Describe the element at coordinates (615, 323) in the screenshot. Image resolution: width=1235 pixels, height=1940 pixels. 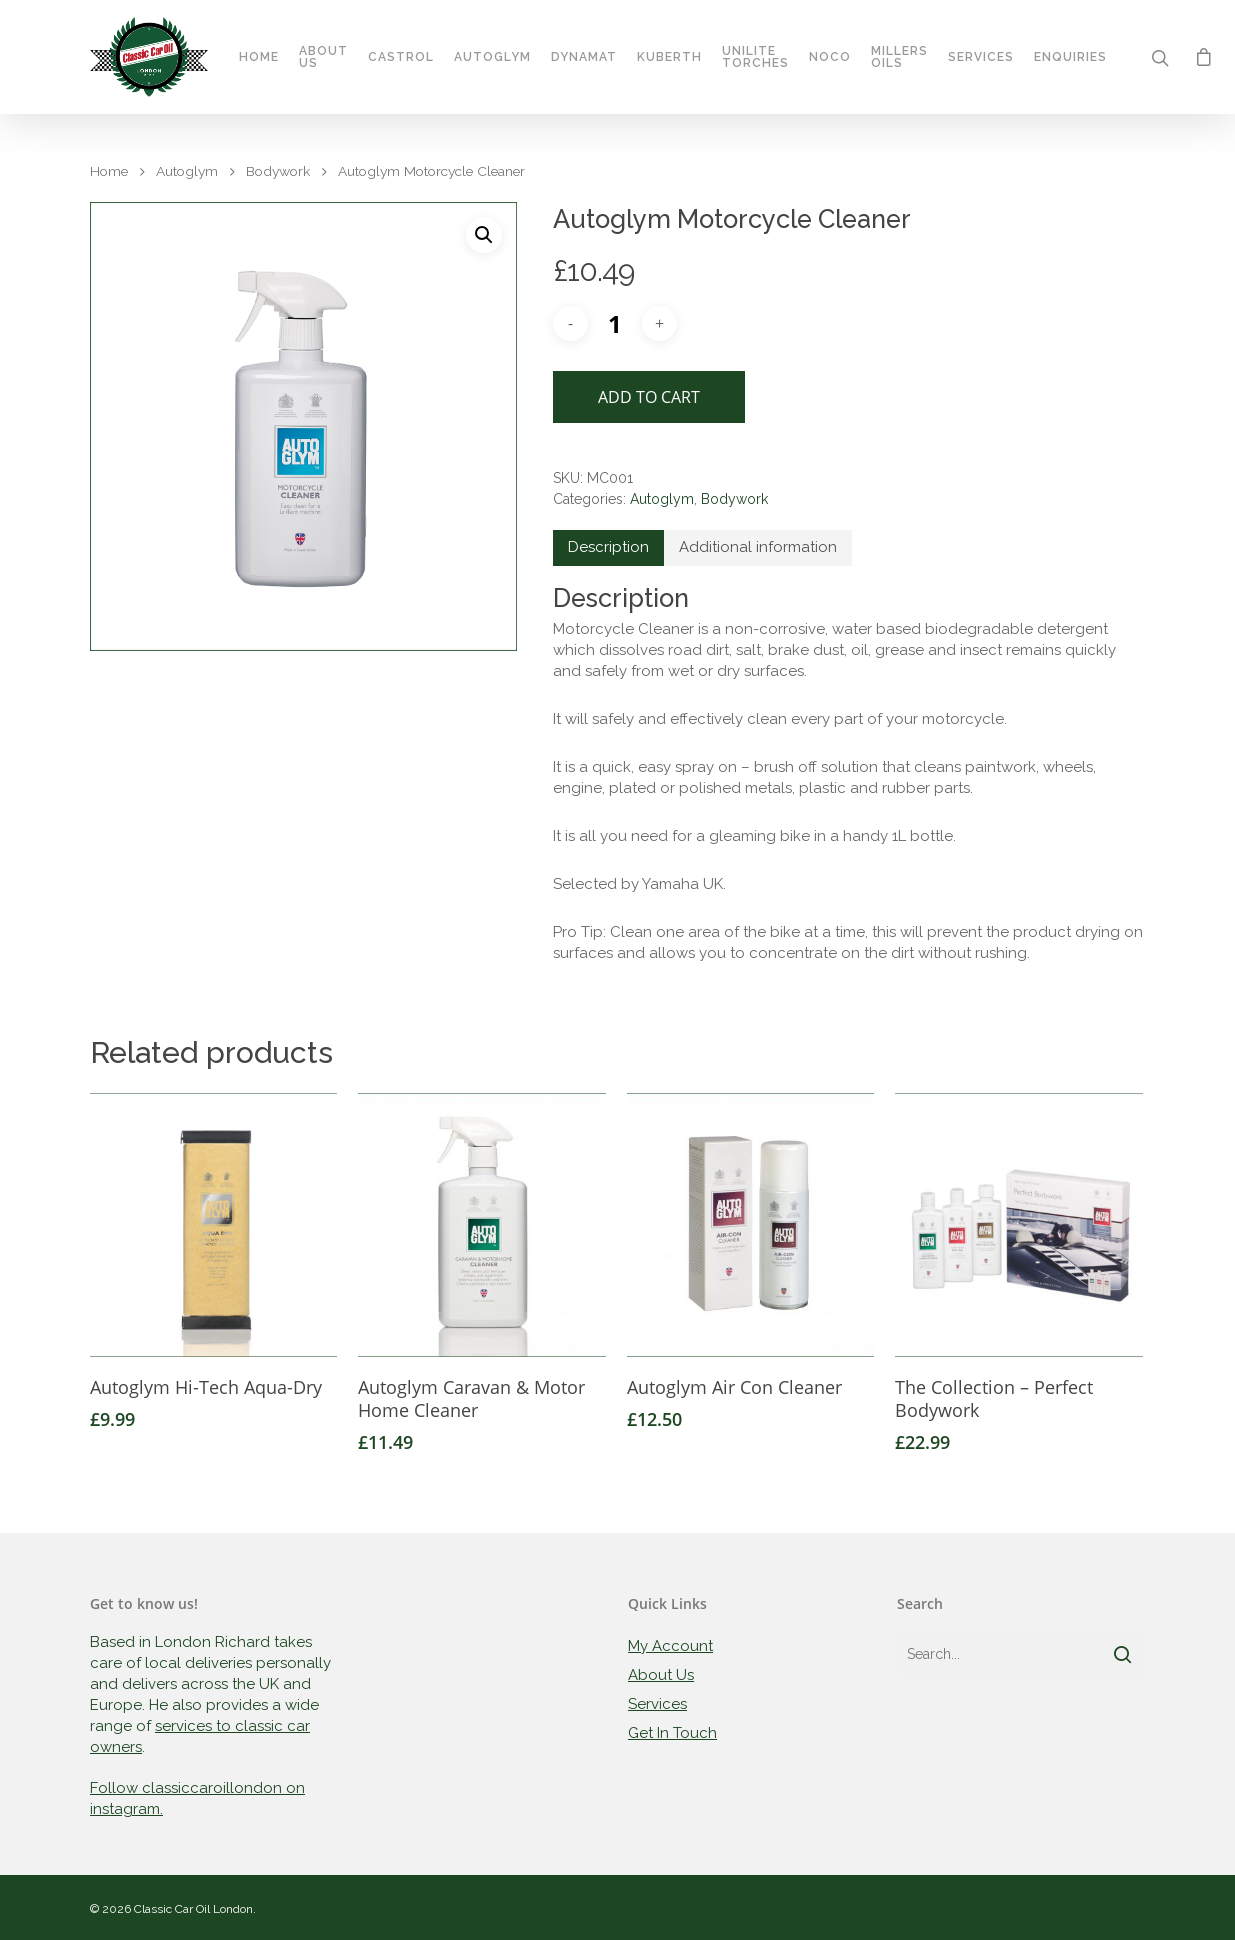
I see `[Product quantity]` at that location.